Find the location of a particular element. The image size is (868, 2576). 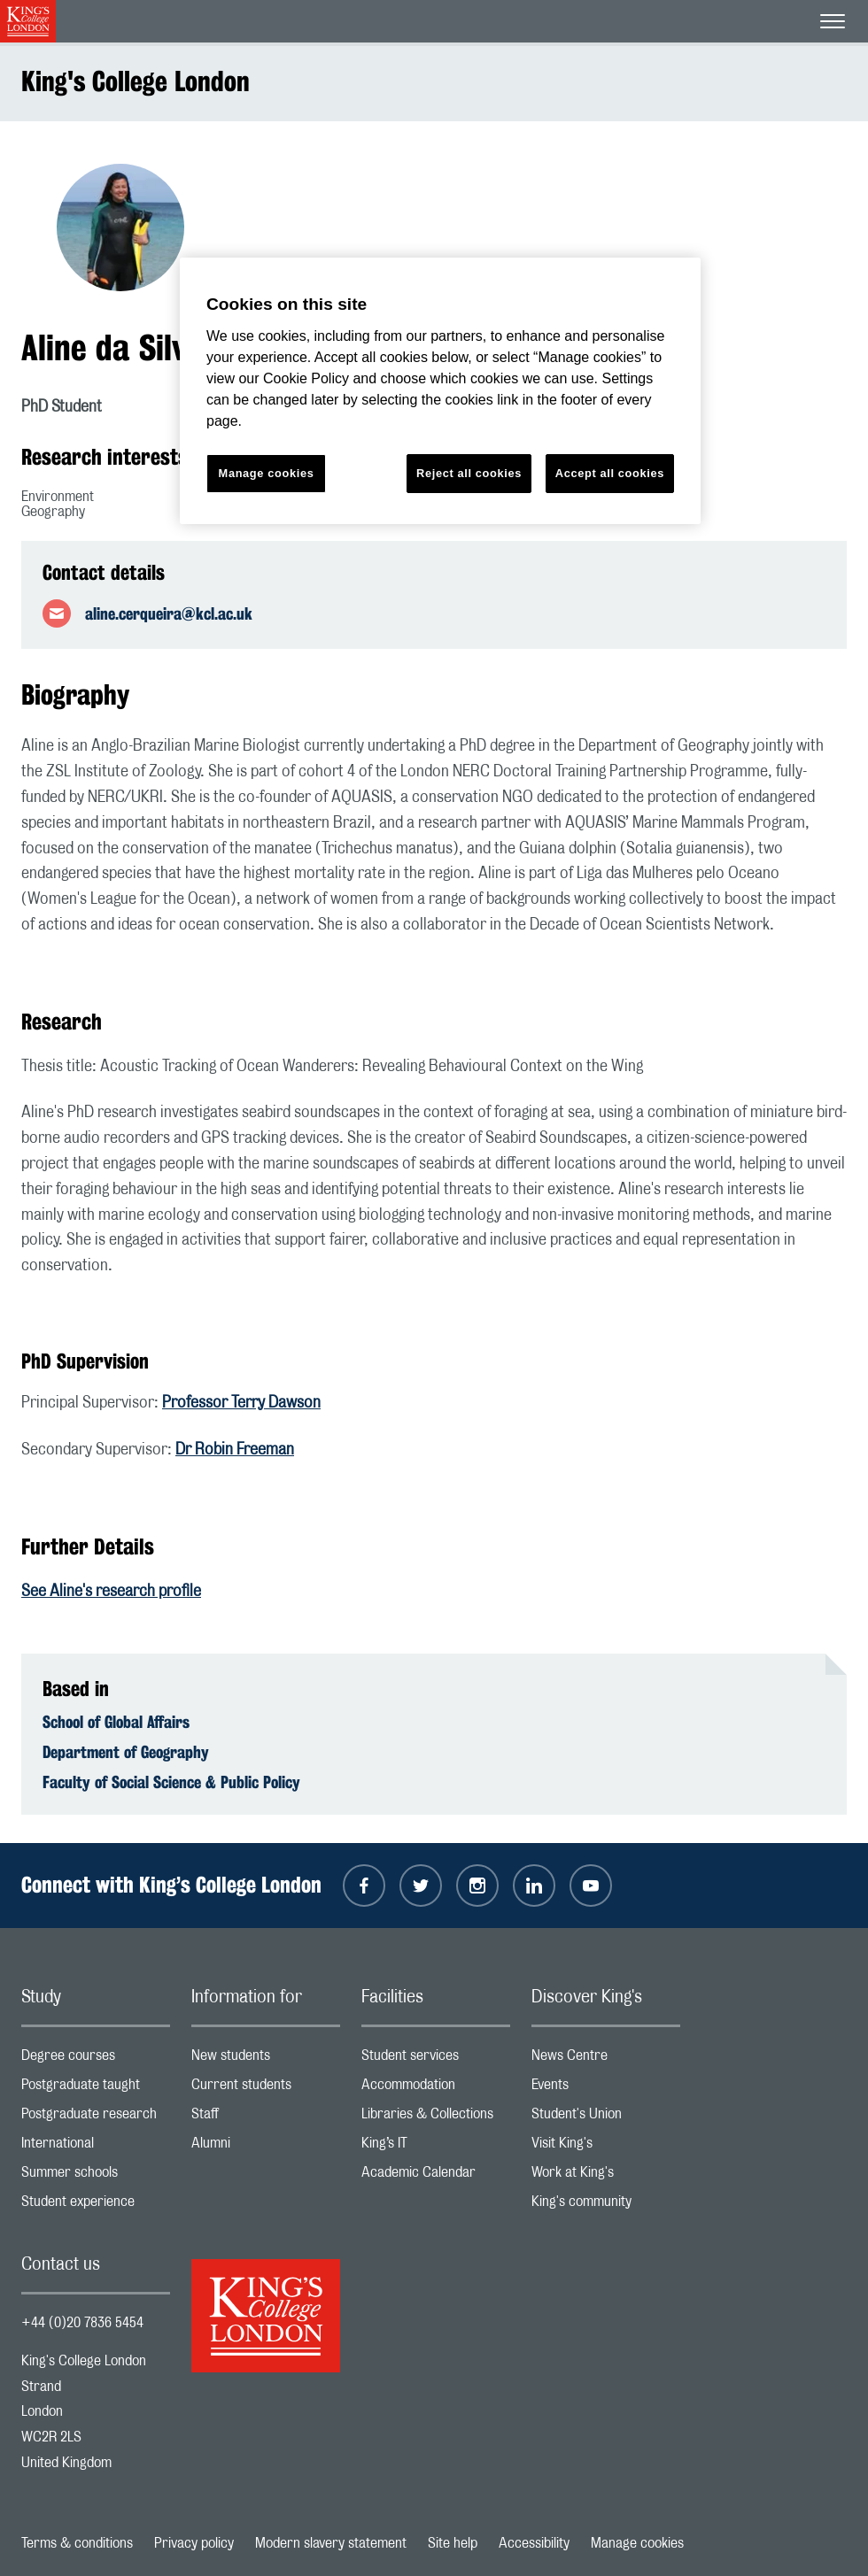

Student services is located at coordinates (435, 2059).